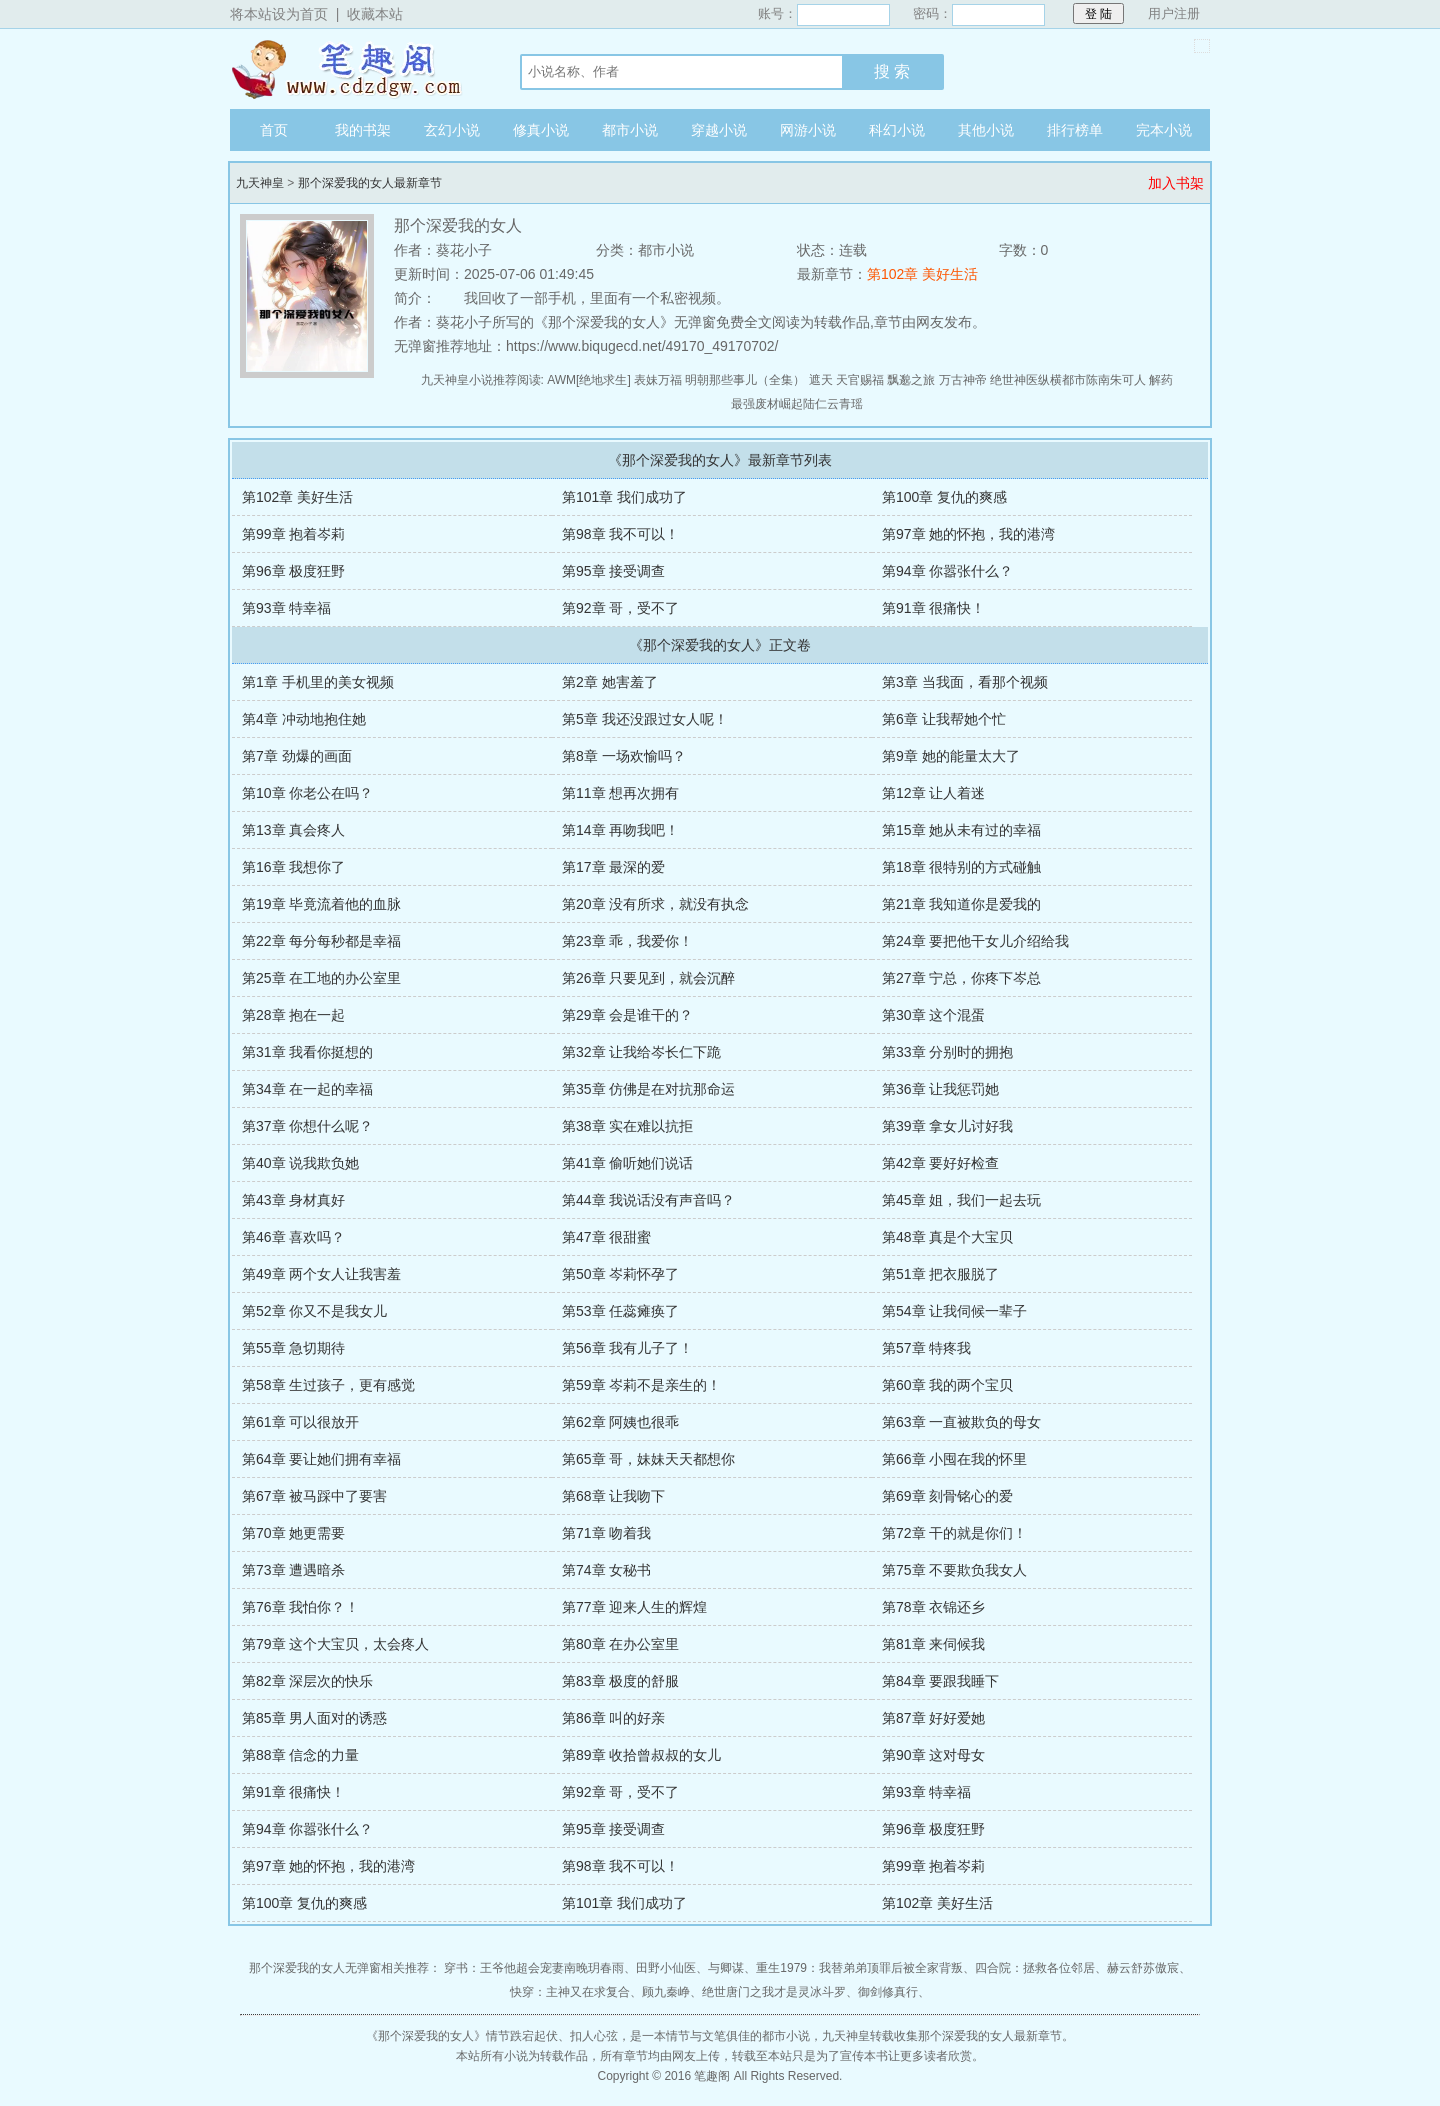 This screenshot has height=2106, width=1440. Describe the element at coordinates (961, 1200) in the screenshot. I see `第45章 姐，我们一起去玩` at that location.